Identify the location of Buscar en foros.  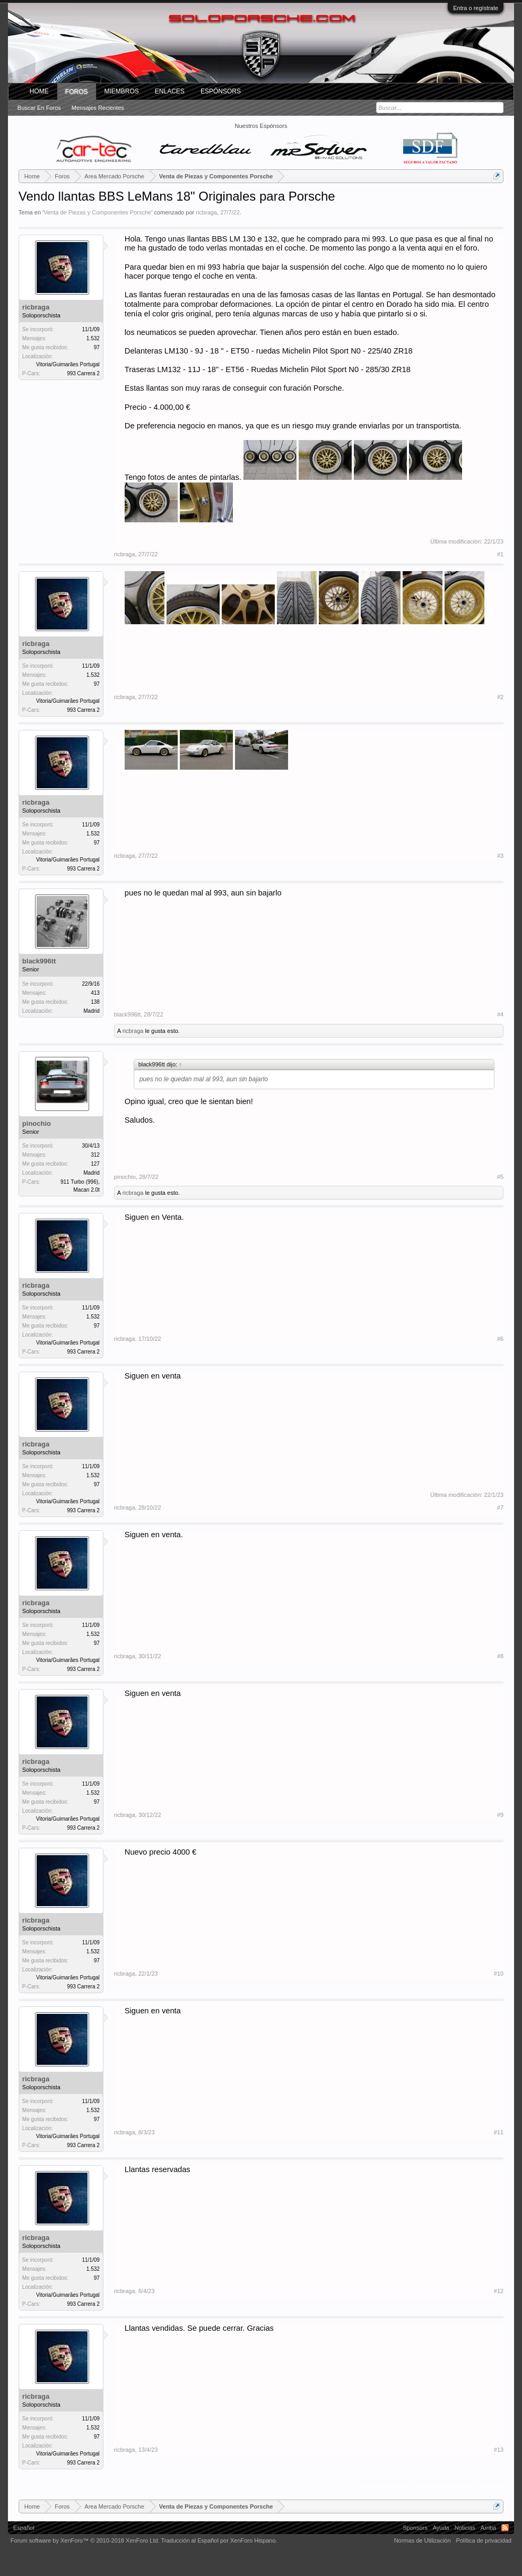
(39, 108).